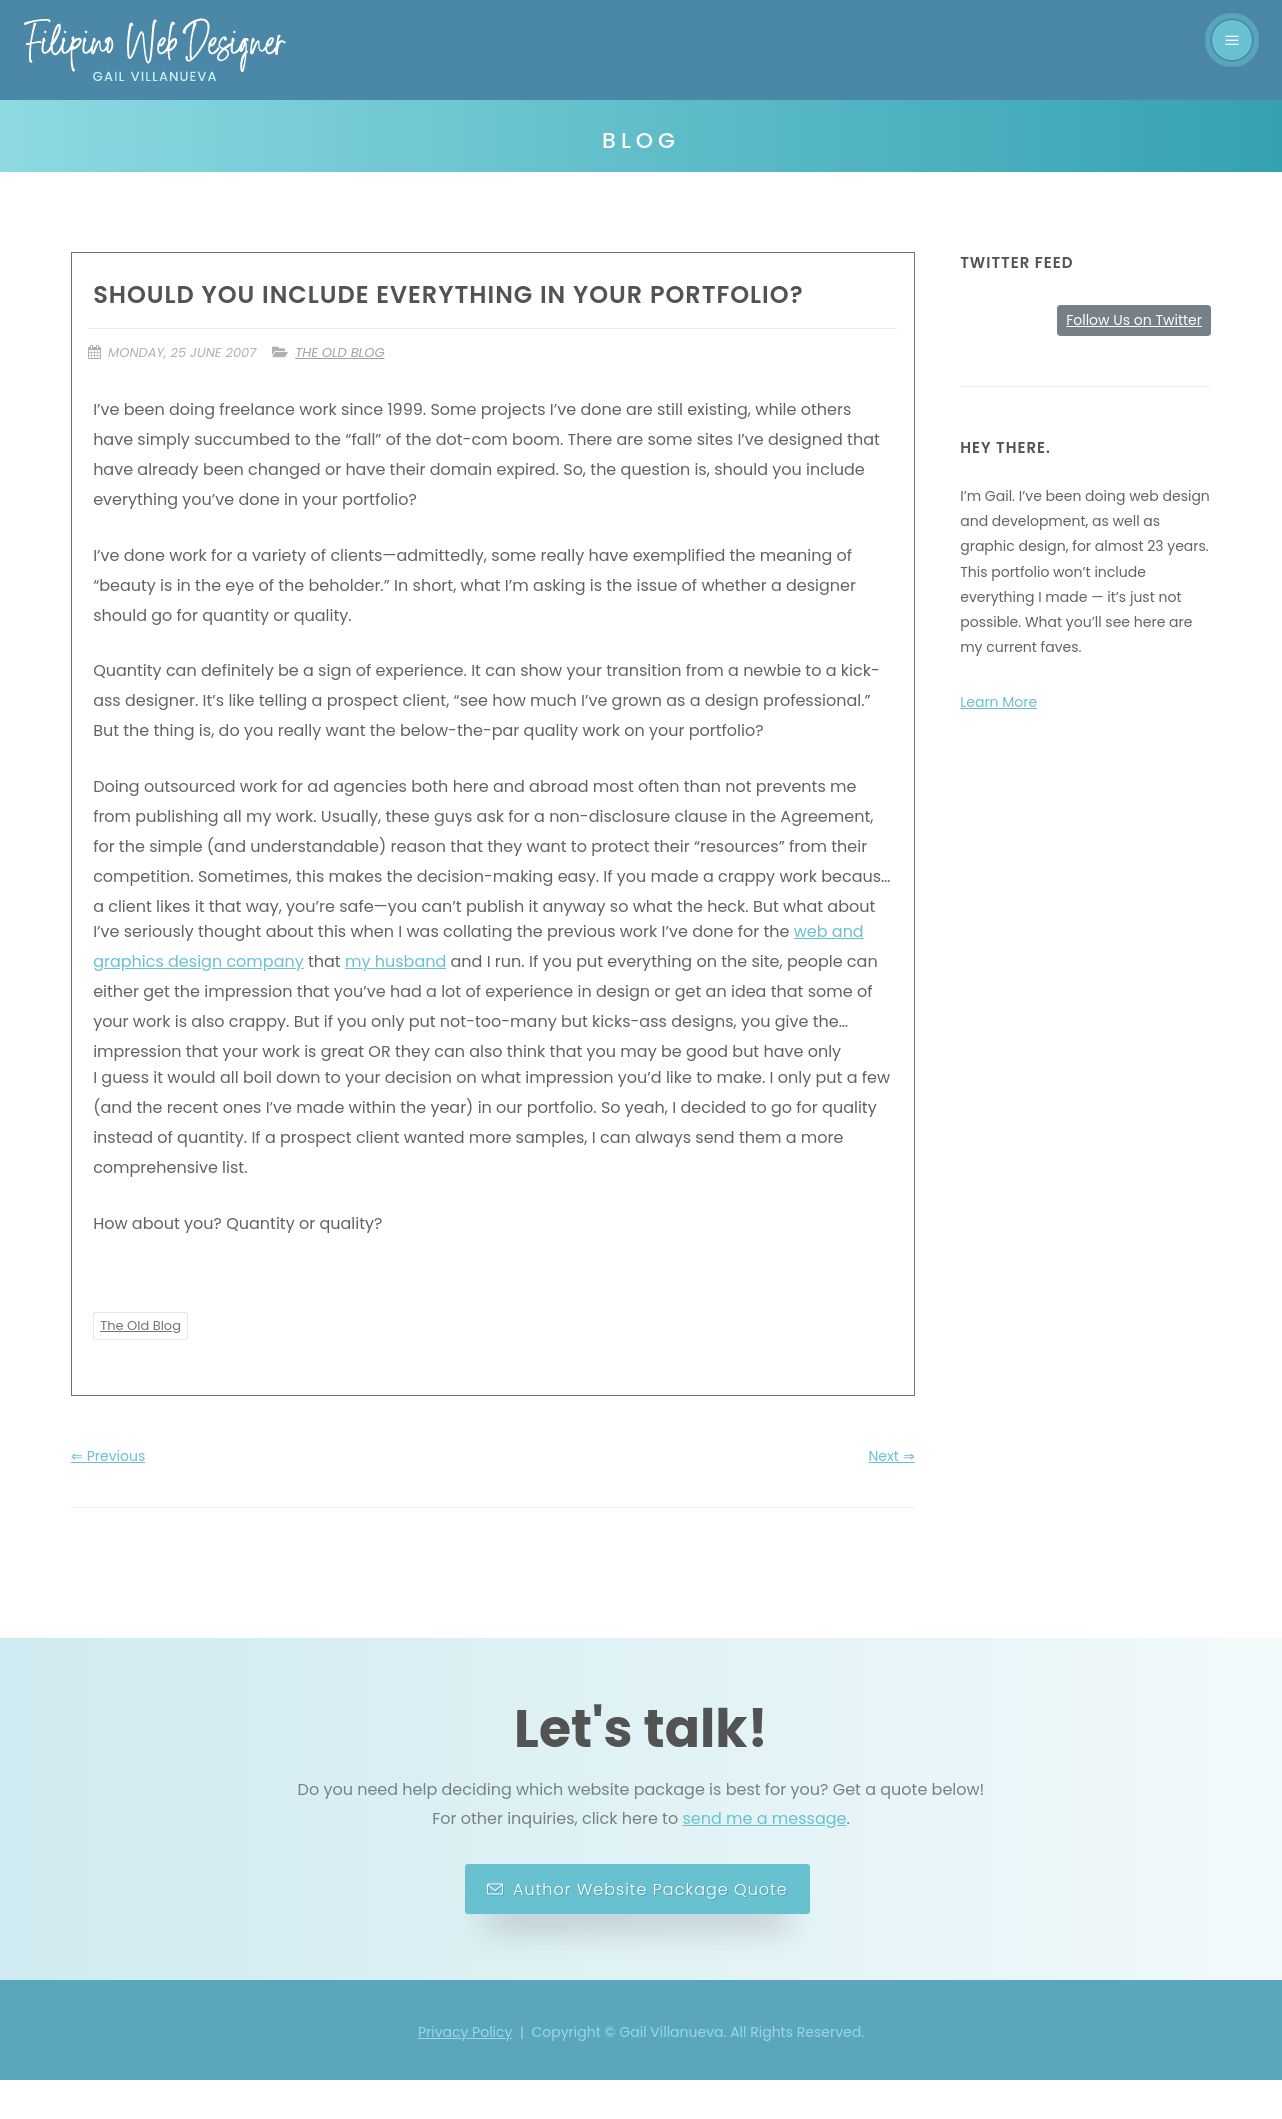 The width and height of the screenshot is (1282, 2119). Describe the element at coordinates (764, 1857) in the screenshot. I see `send me a message` at that location.